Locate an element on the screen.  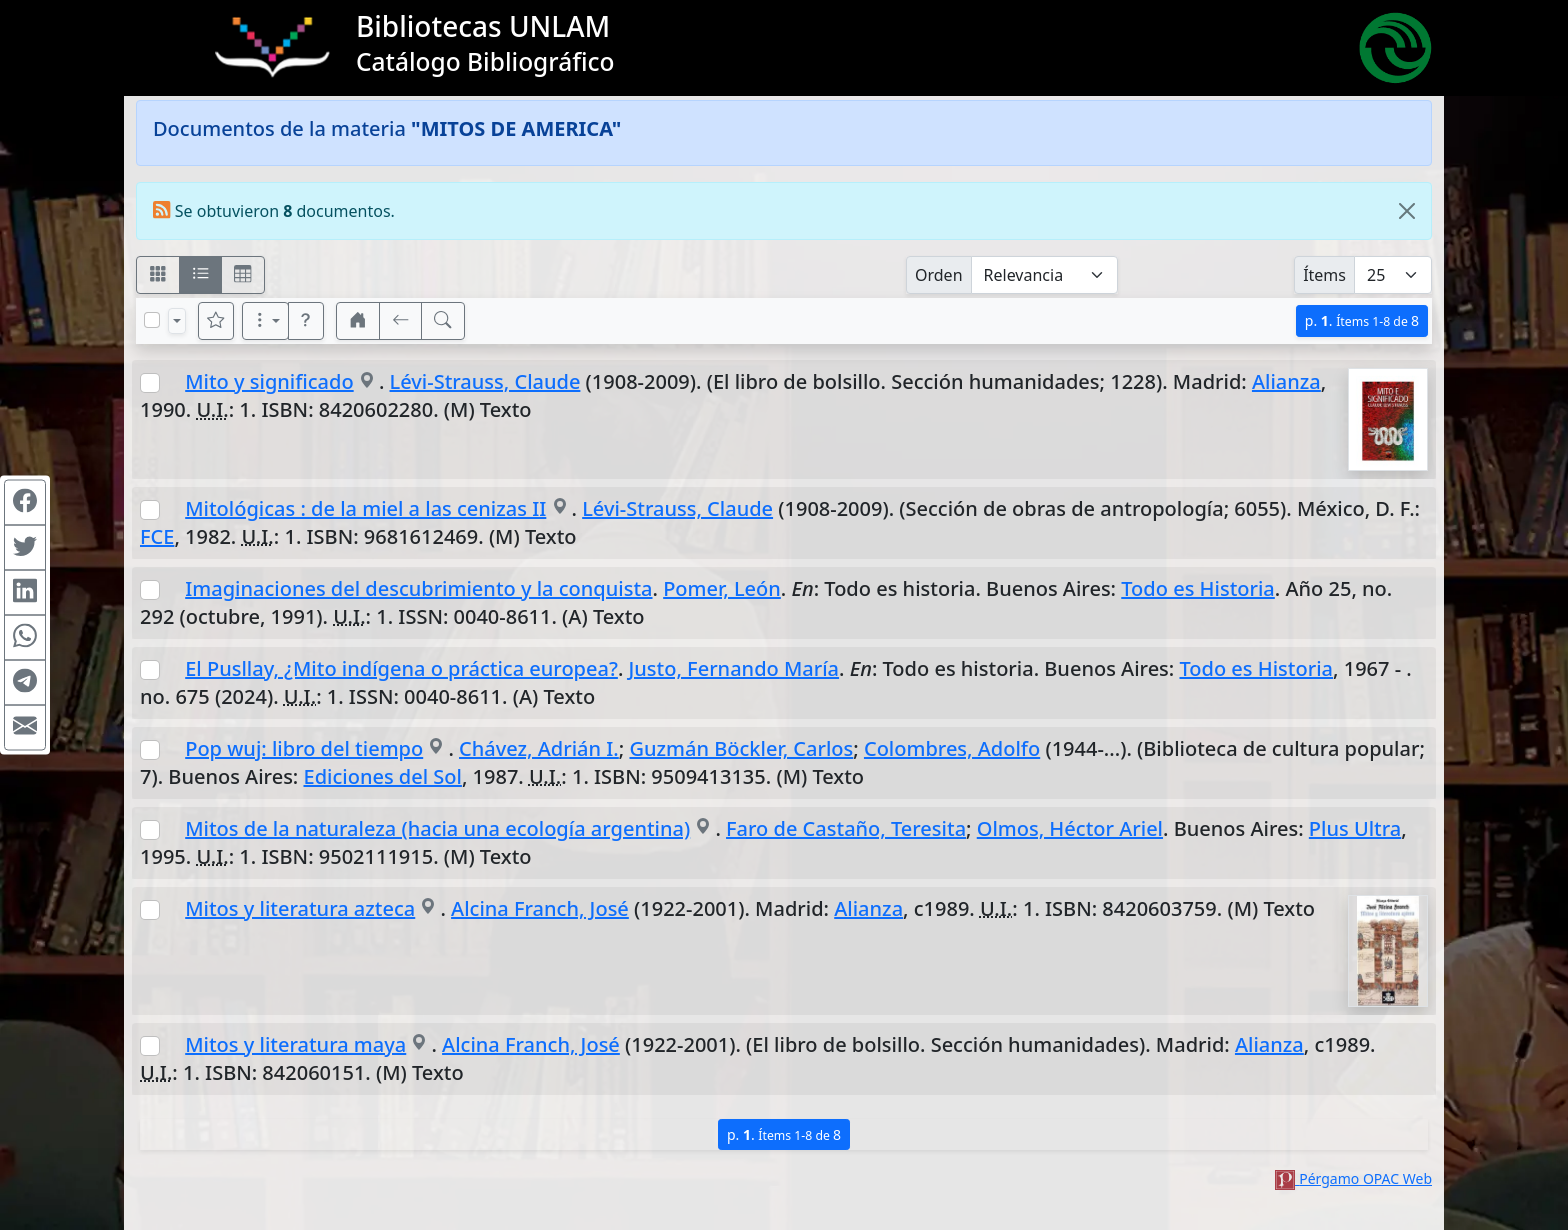
[[B] Nueva búsqueda] is located at coordinates (443, 321).